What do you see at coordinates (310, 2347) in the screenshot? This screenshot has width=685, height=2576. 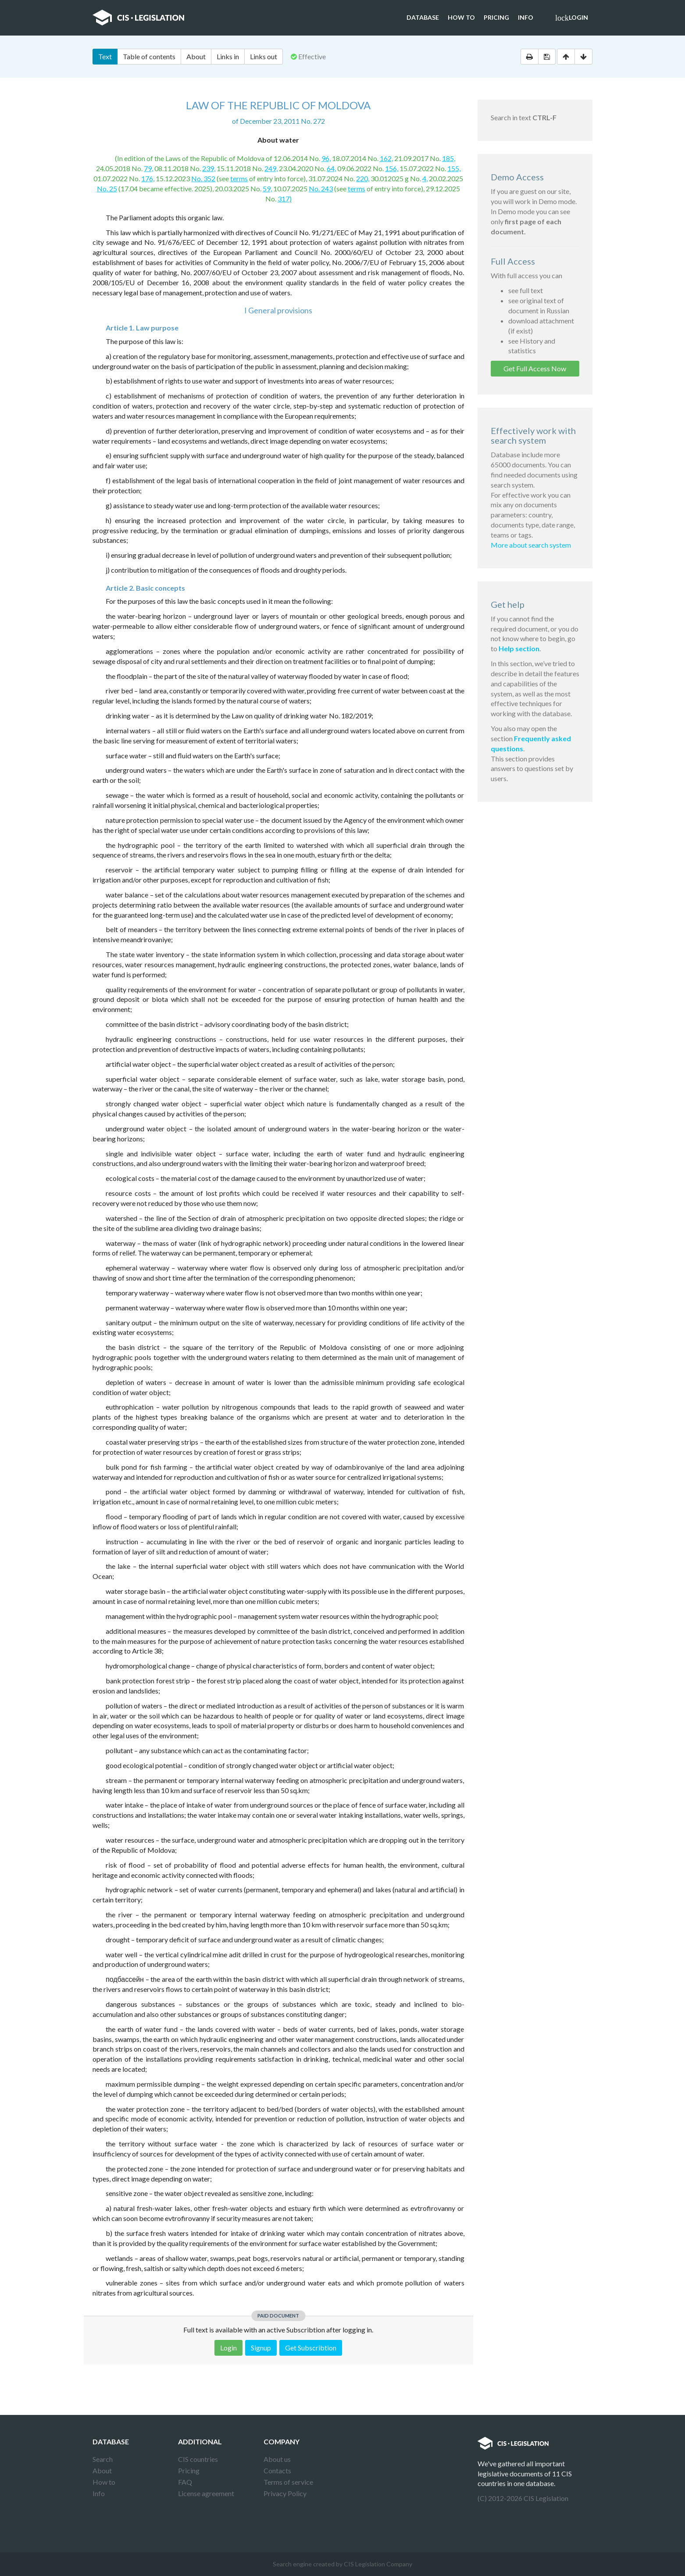 I see `Get Subscribtion` at bounding box center [310, 2347].